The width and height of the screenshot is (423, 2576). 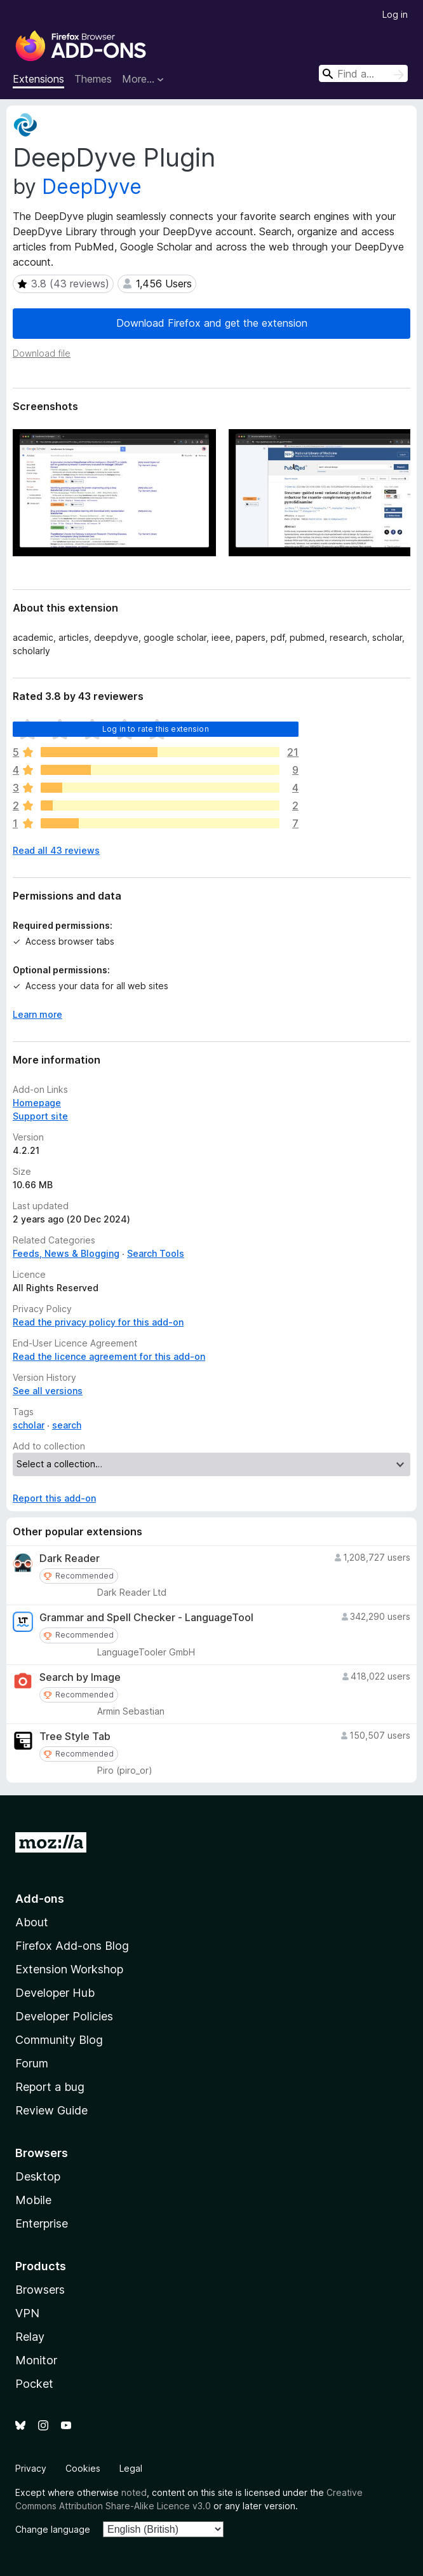 I want to click on scholar, so click(x=28, y=1425).